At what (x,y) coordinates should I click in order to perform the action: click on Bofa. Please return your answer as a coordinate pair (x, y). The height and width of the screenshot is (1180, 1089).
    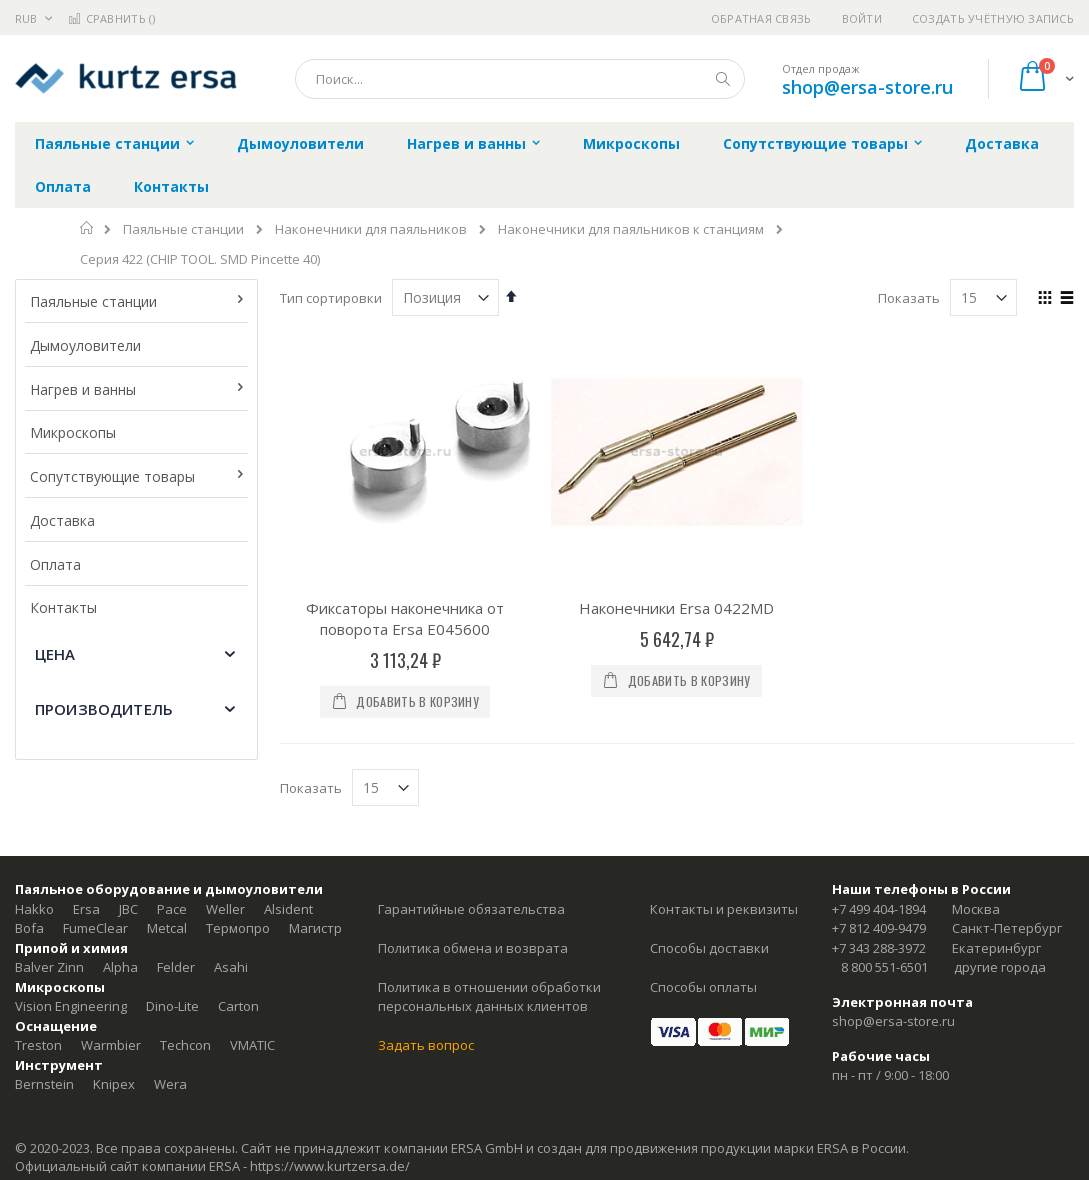
    Looking at the image, I should click on (29, 928).